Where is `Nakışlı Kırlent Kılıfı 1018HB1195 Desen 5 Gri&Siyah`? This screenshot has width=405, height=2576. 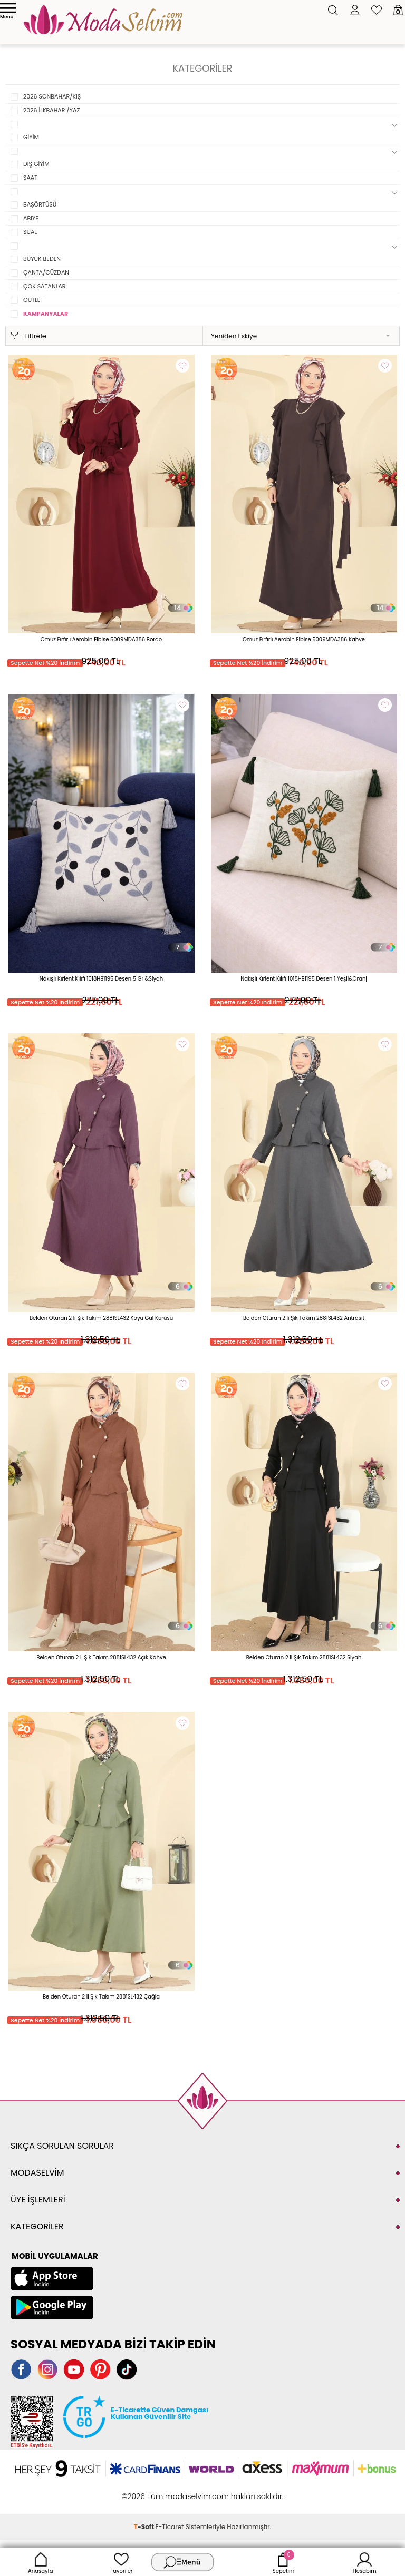
Nakışlı Kırlent Kılıfı 1018HB1195 Desen 5 Gri&Siyah is located at coordinates (101, 979).